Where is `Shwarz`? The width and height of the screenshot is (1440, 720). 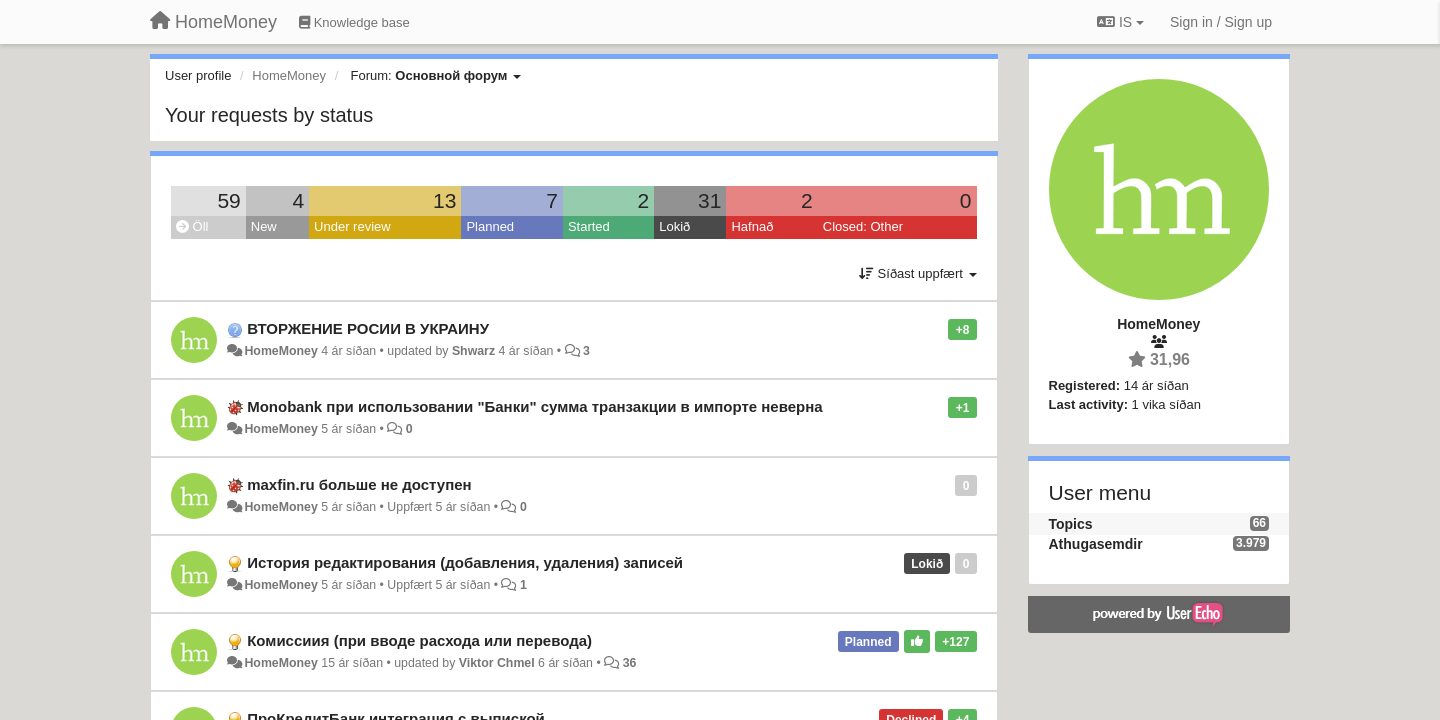 Shwarz is located at coordinates (473, 351).